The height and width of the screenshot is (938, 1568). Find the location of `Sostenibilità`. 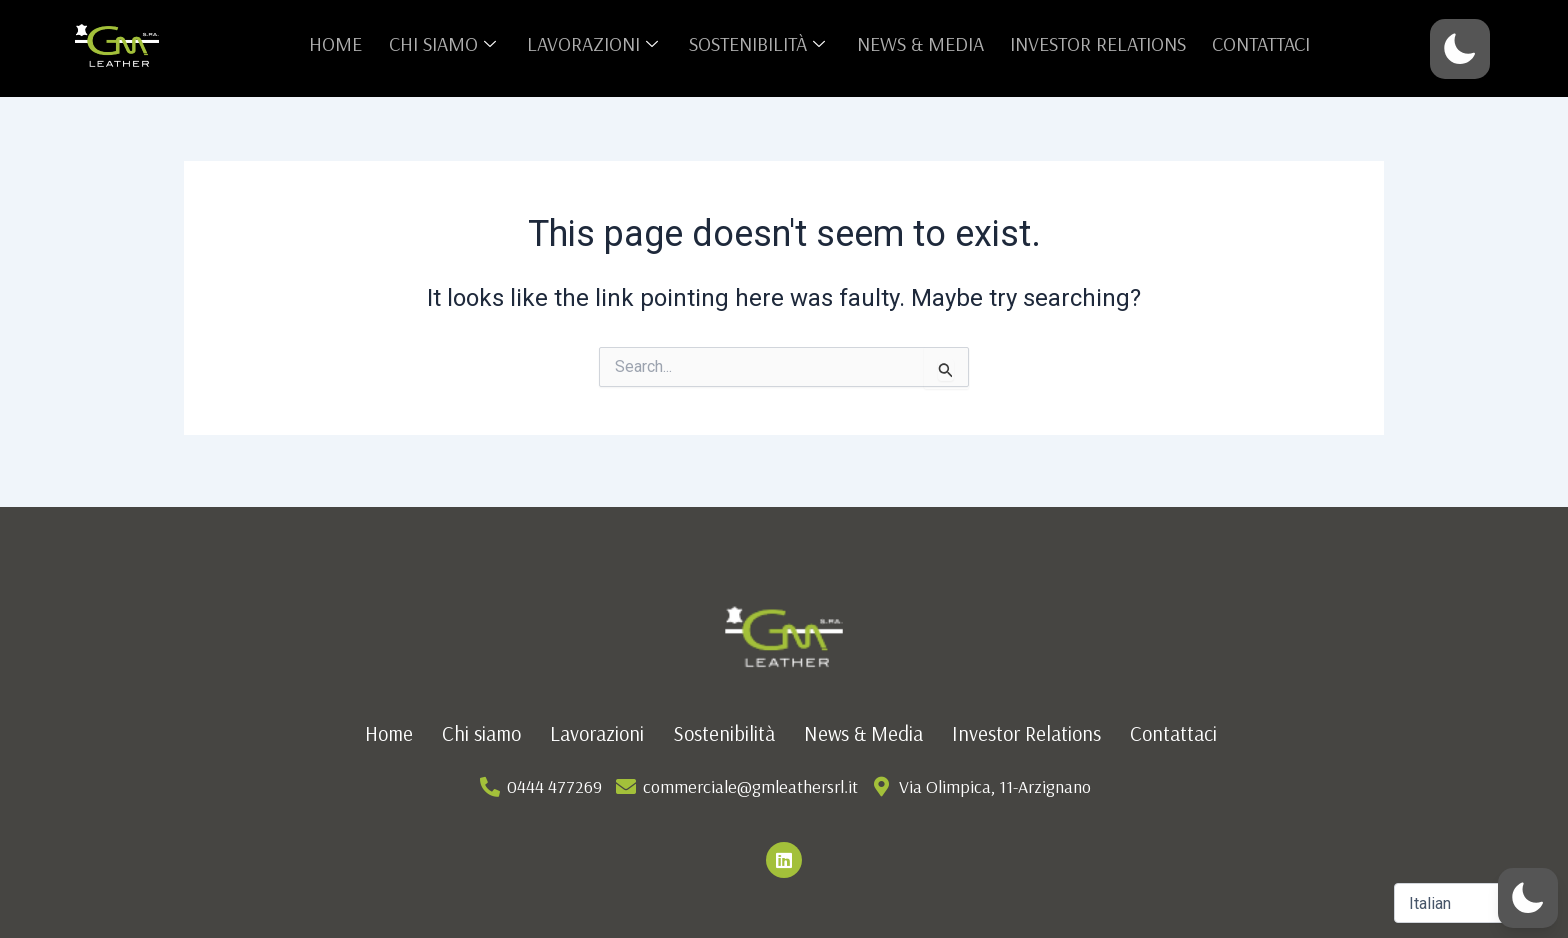

Sostenibilità is located at coordinates (759, 43).